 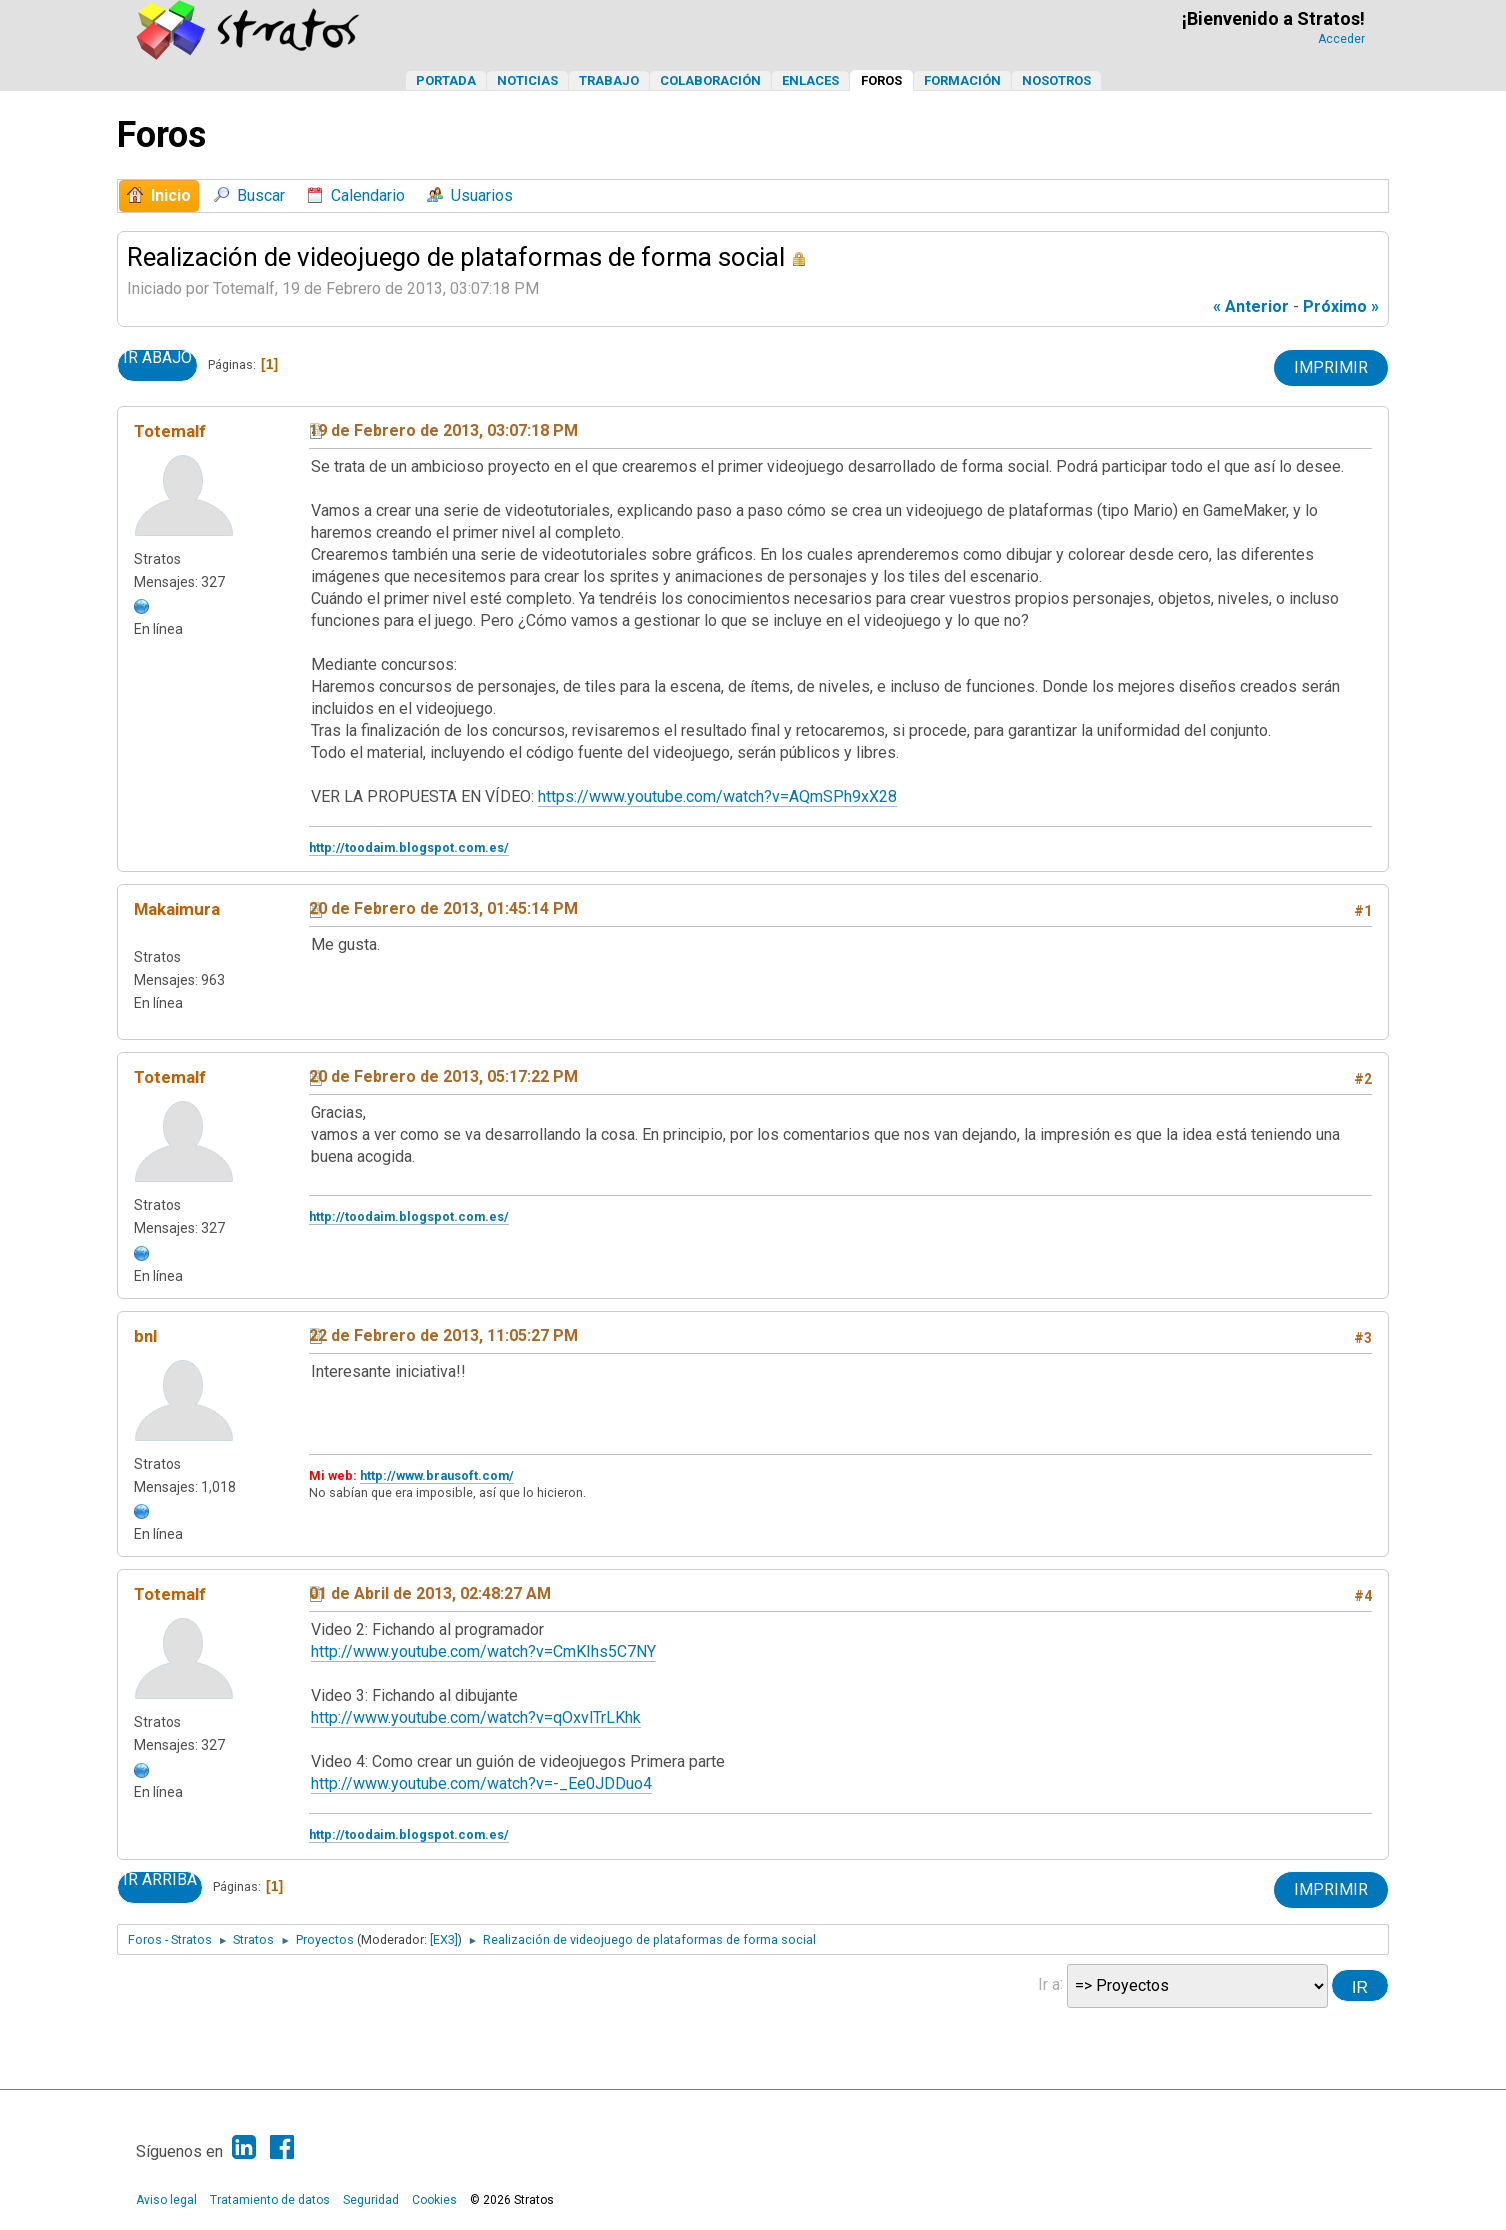 I want to click on Ir Abajo, so click(x=157, y=358).